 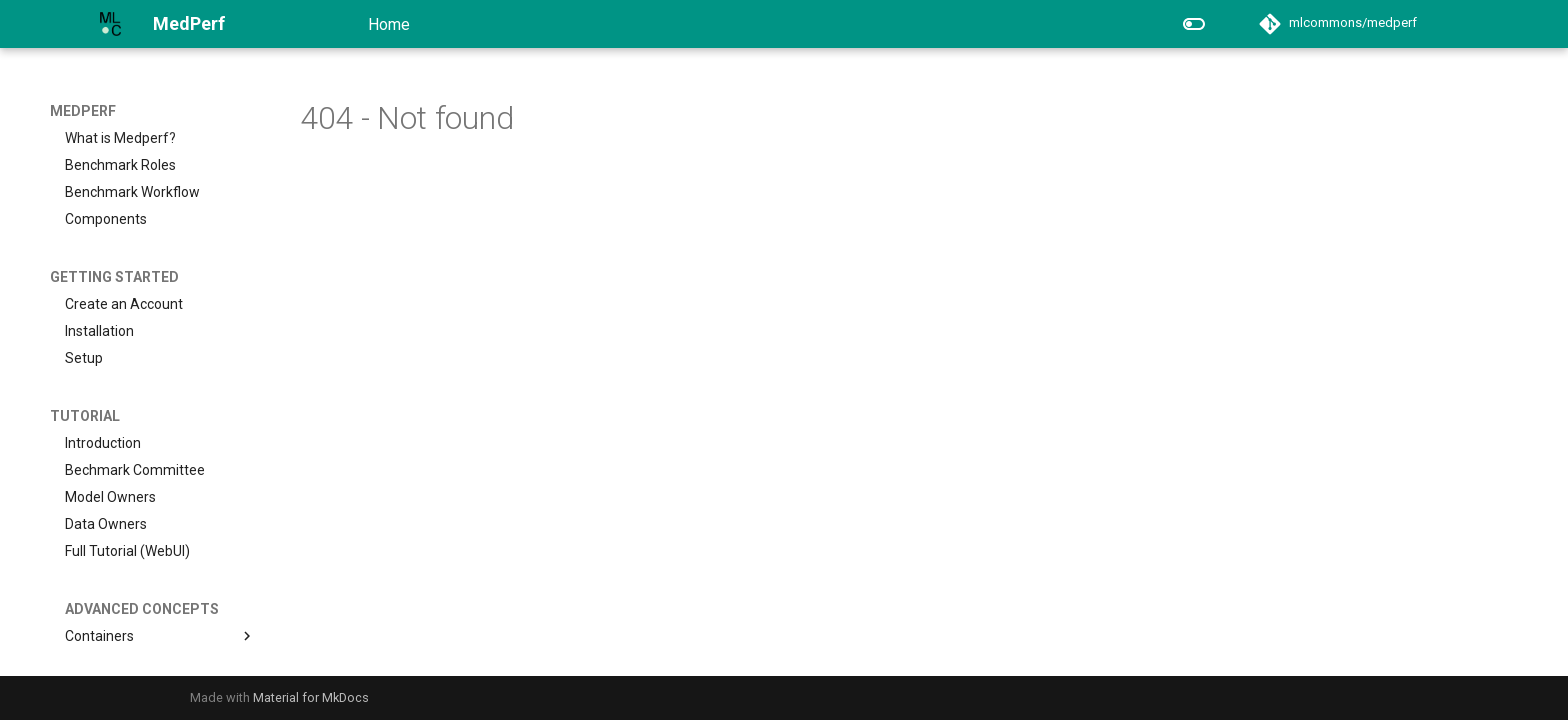 I want to click on Benchmark Workflow, so click(x=132, y=192).